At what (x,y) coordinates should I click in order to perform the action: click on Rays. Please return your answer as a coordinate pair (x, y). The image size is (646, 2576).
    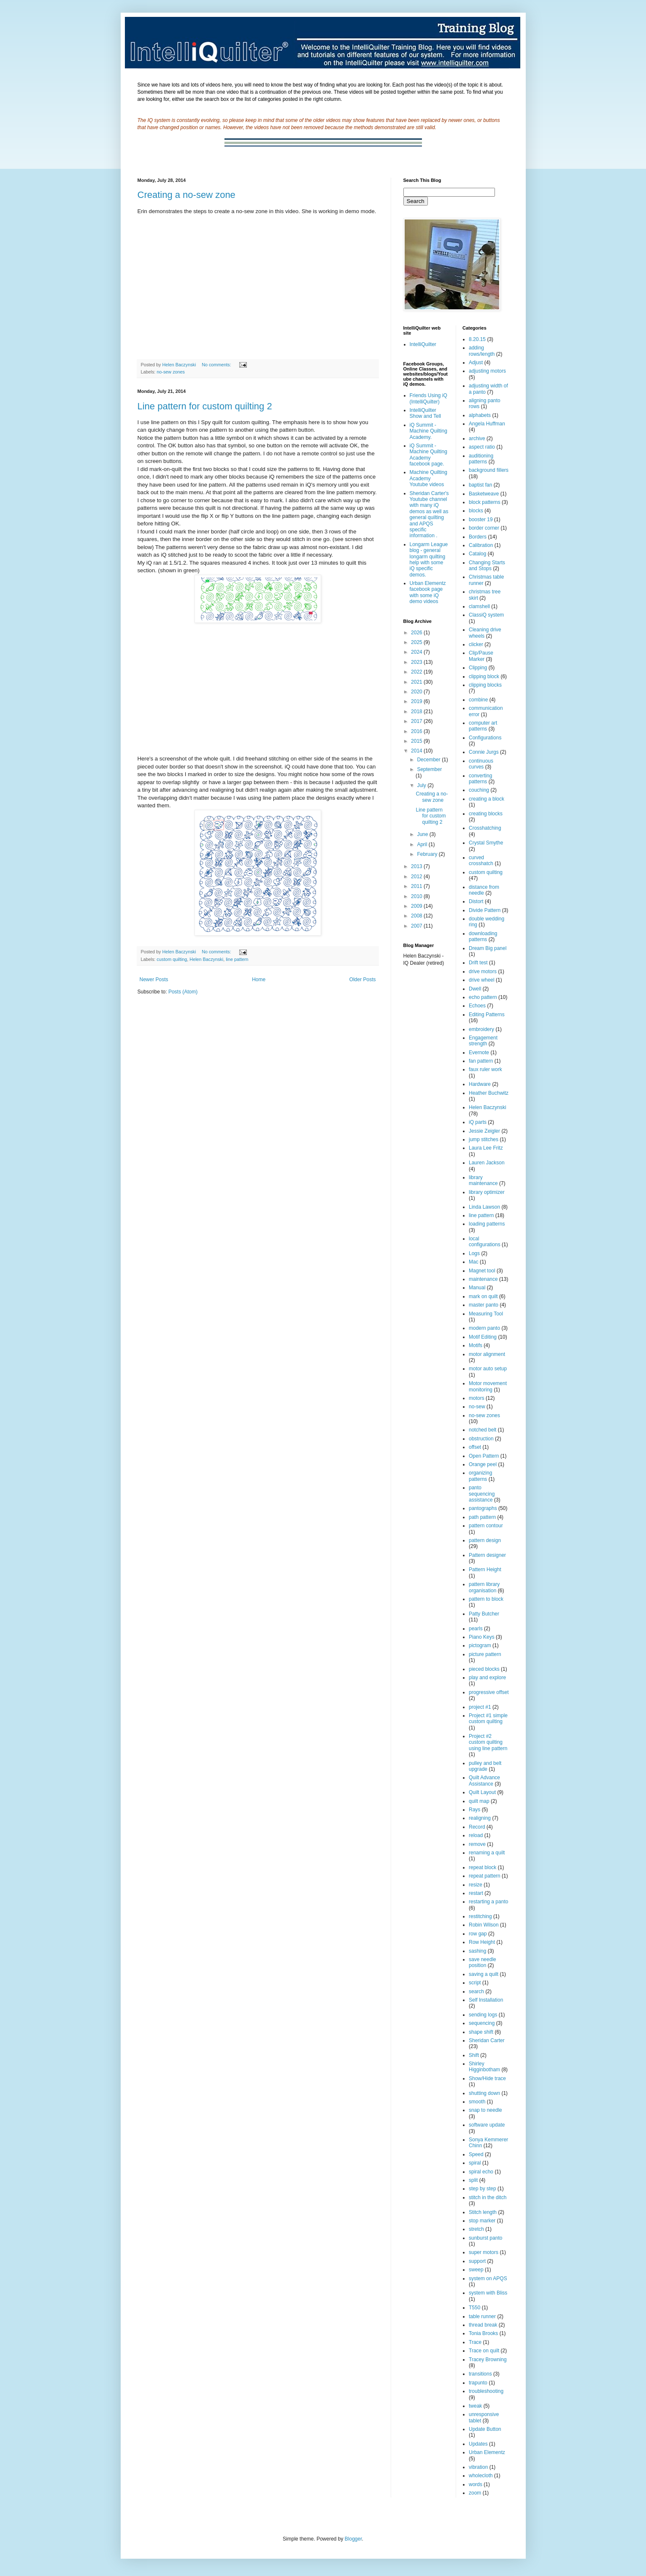
    Looking at the image, I should click on (474, 1810).